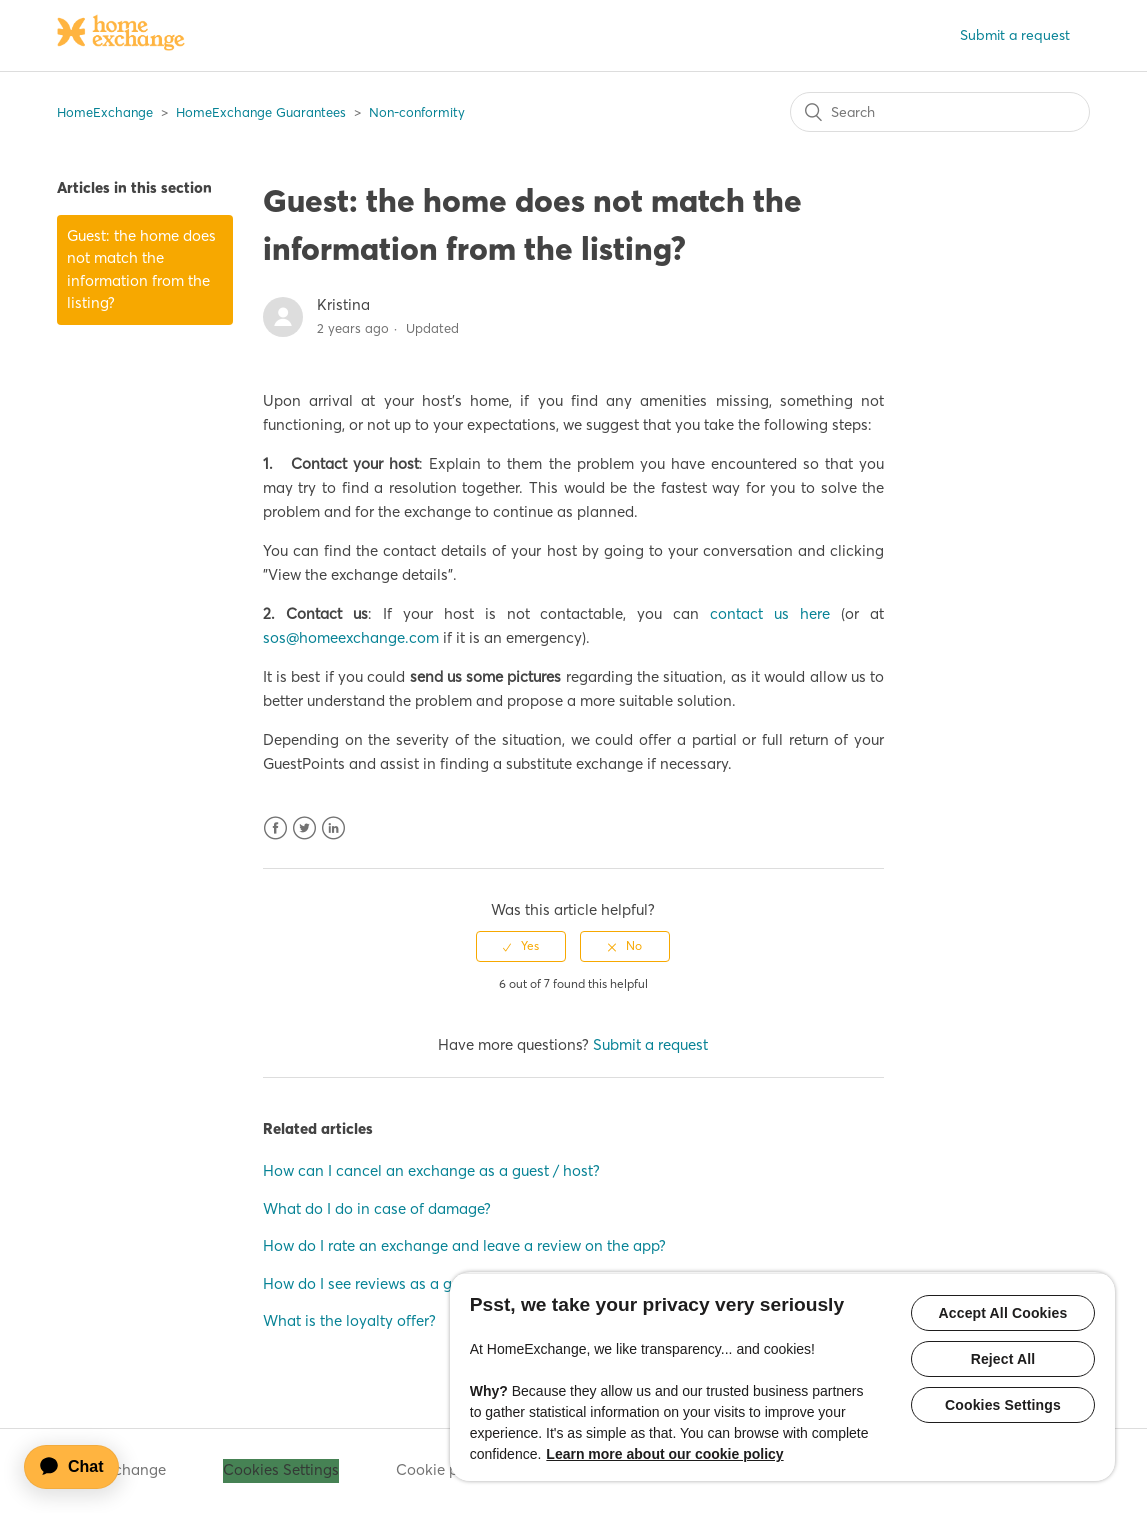 The width and height of the screenshot is (1147, 1513). I want to click on Cookies Settings [Cookies Settings, Opens the preference center dialog], so click(1003, 1405).